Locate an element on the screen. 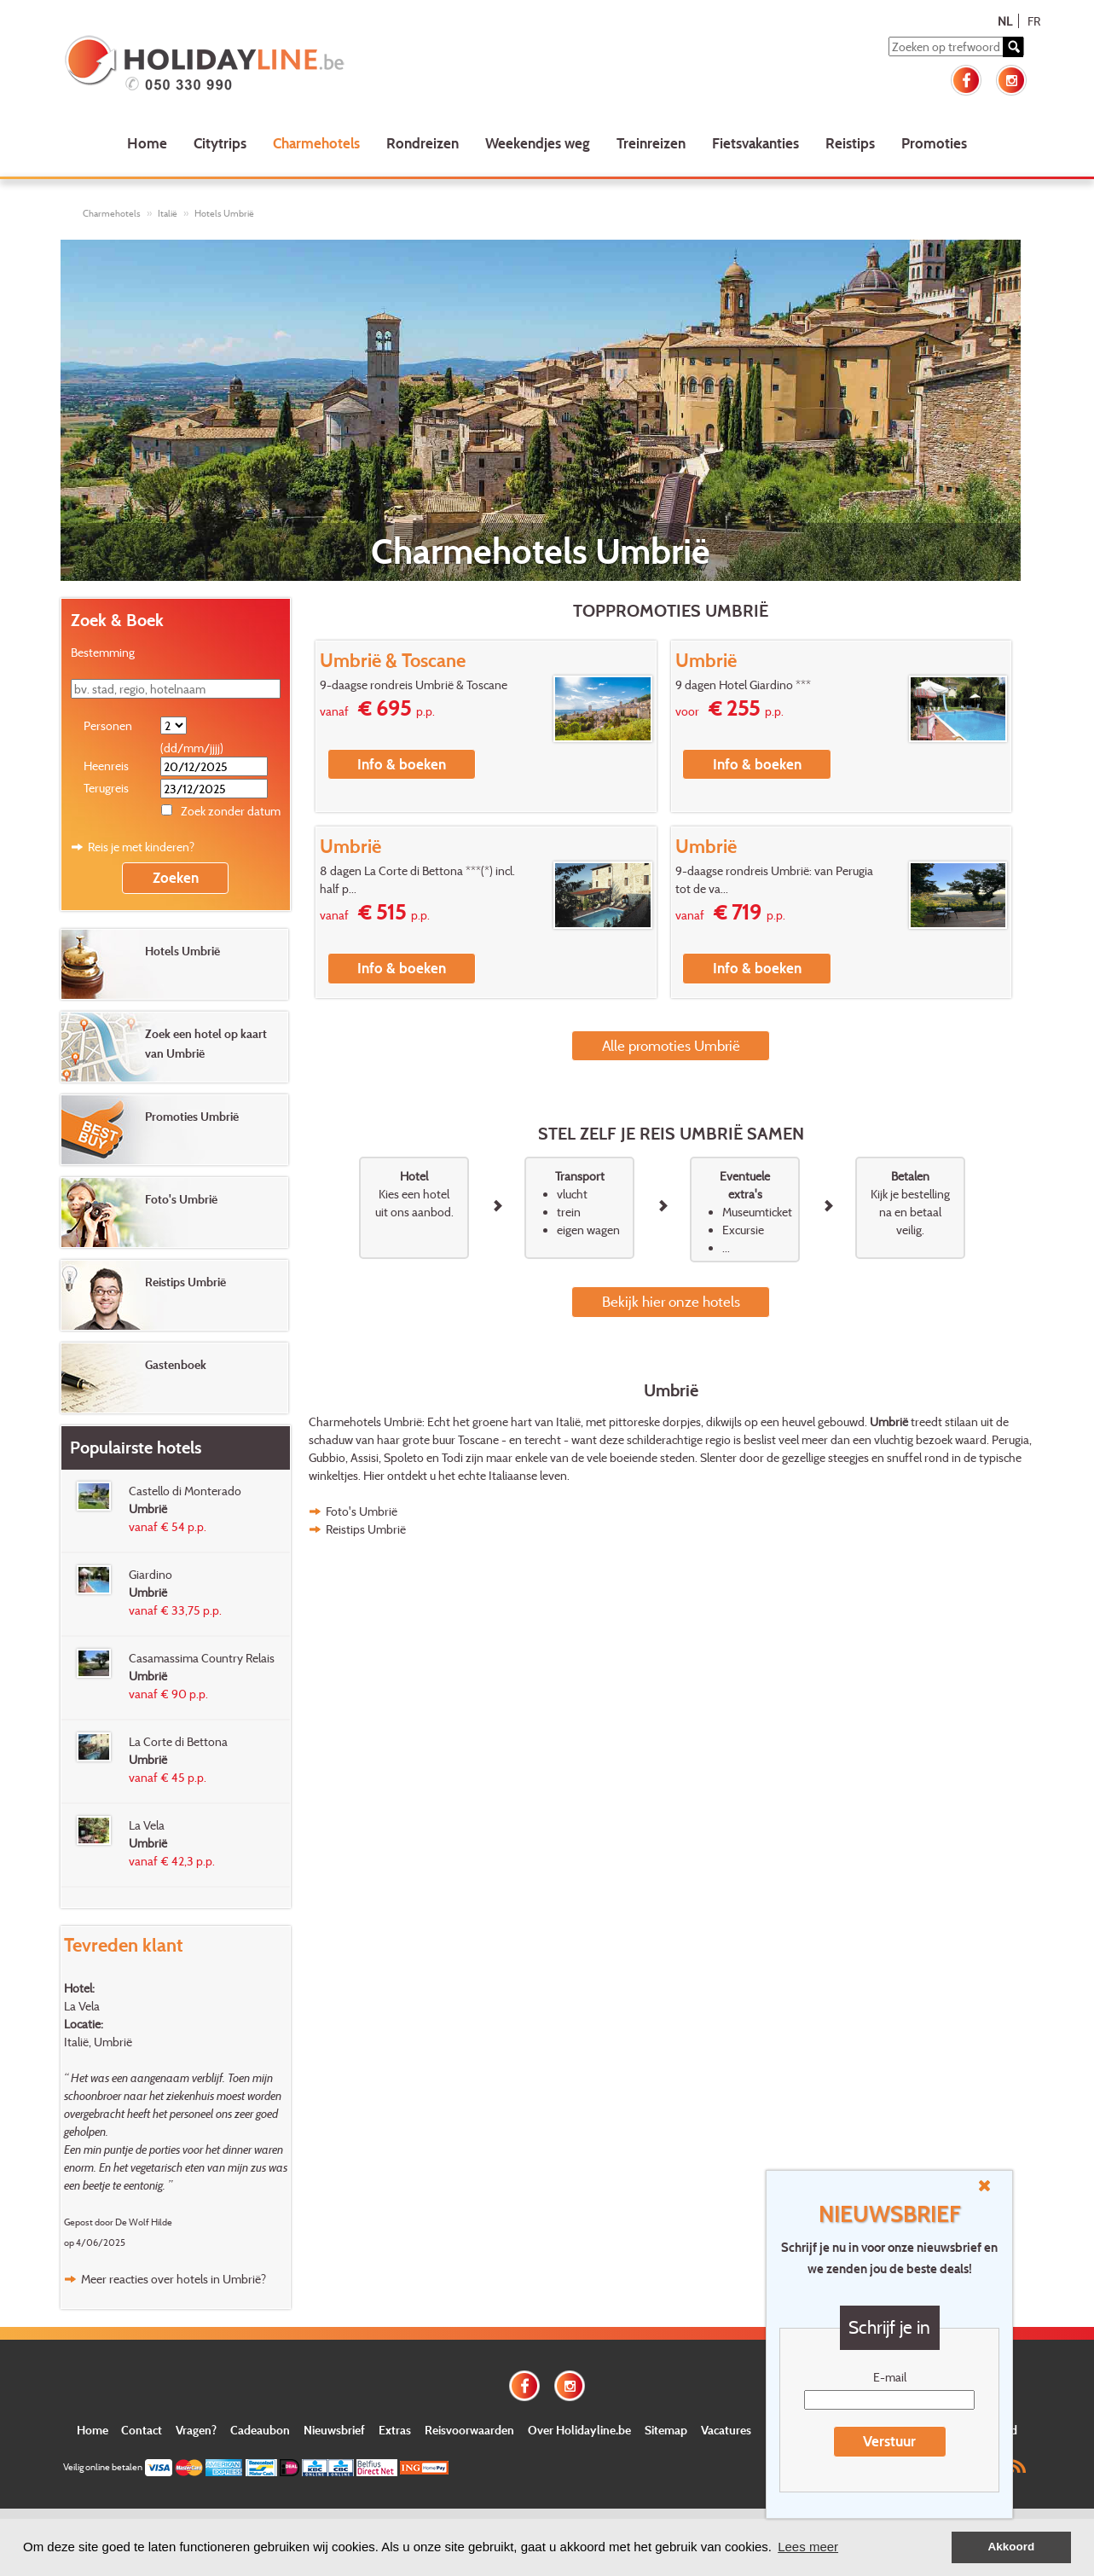  NL is located at coordinates (1005, 21).